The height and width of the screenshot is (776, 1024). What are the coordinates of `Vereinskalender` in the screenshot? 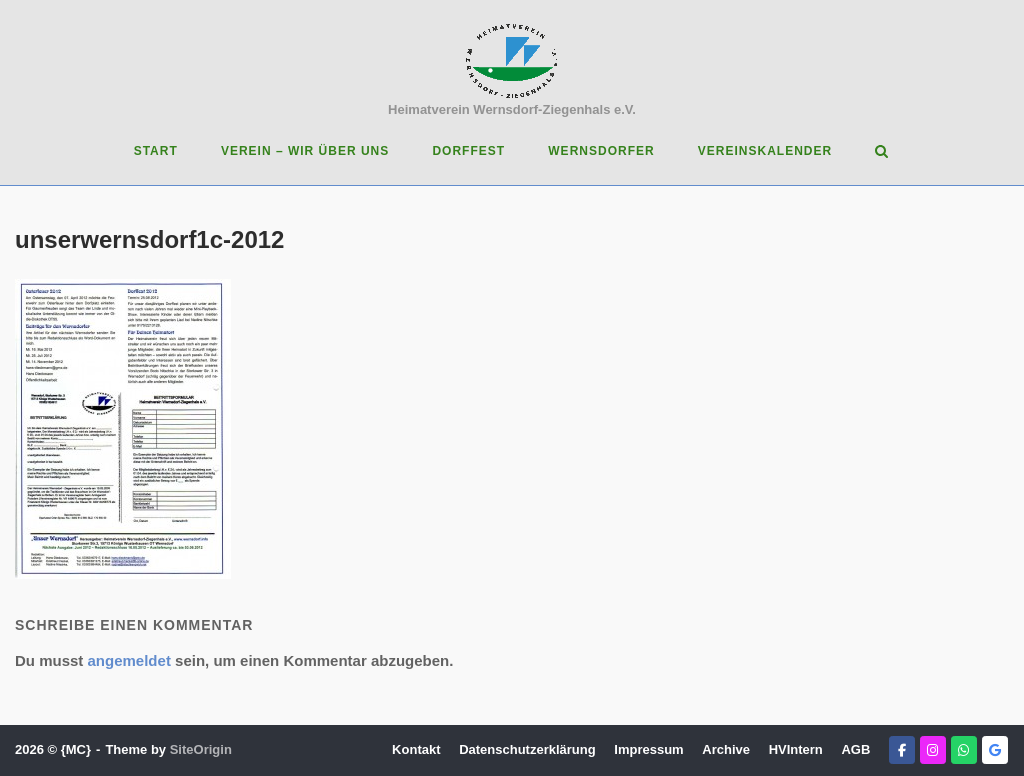 It's located at (765, 151).